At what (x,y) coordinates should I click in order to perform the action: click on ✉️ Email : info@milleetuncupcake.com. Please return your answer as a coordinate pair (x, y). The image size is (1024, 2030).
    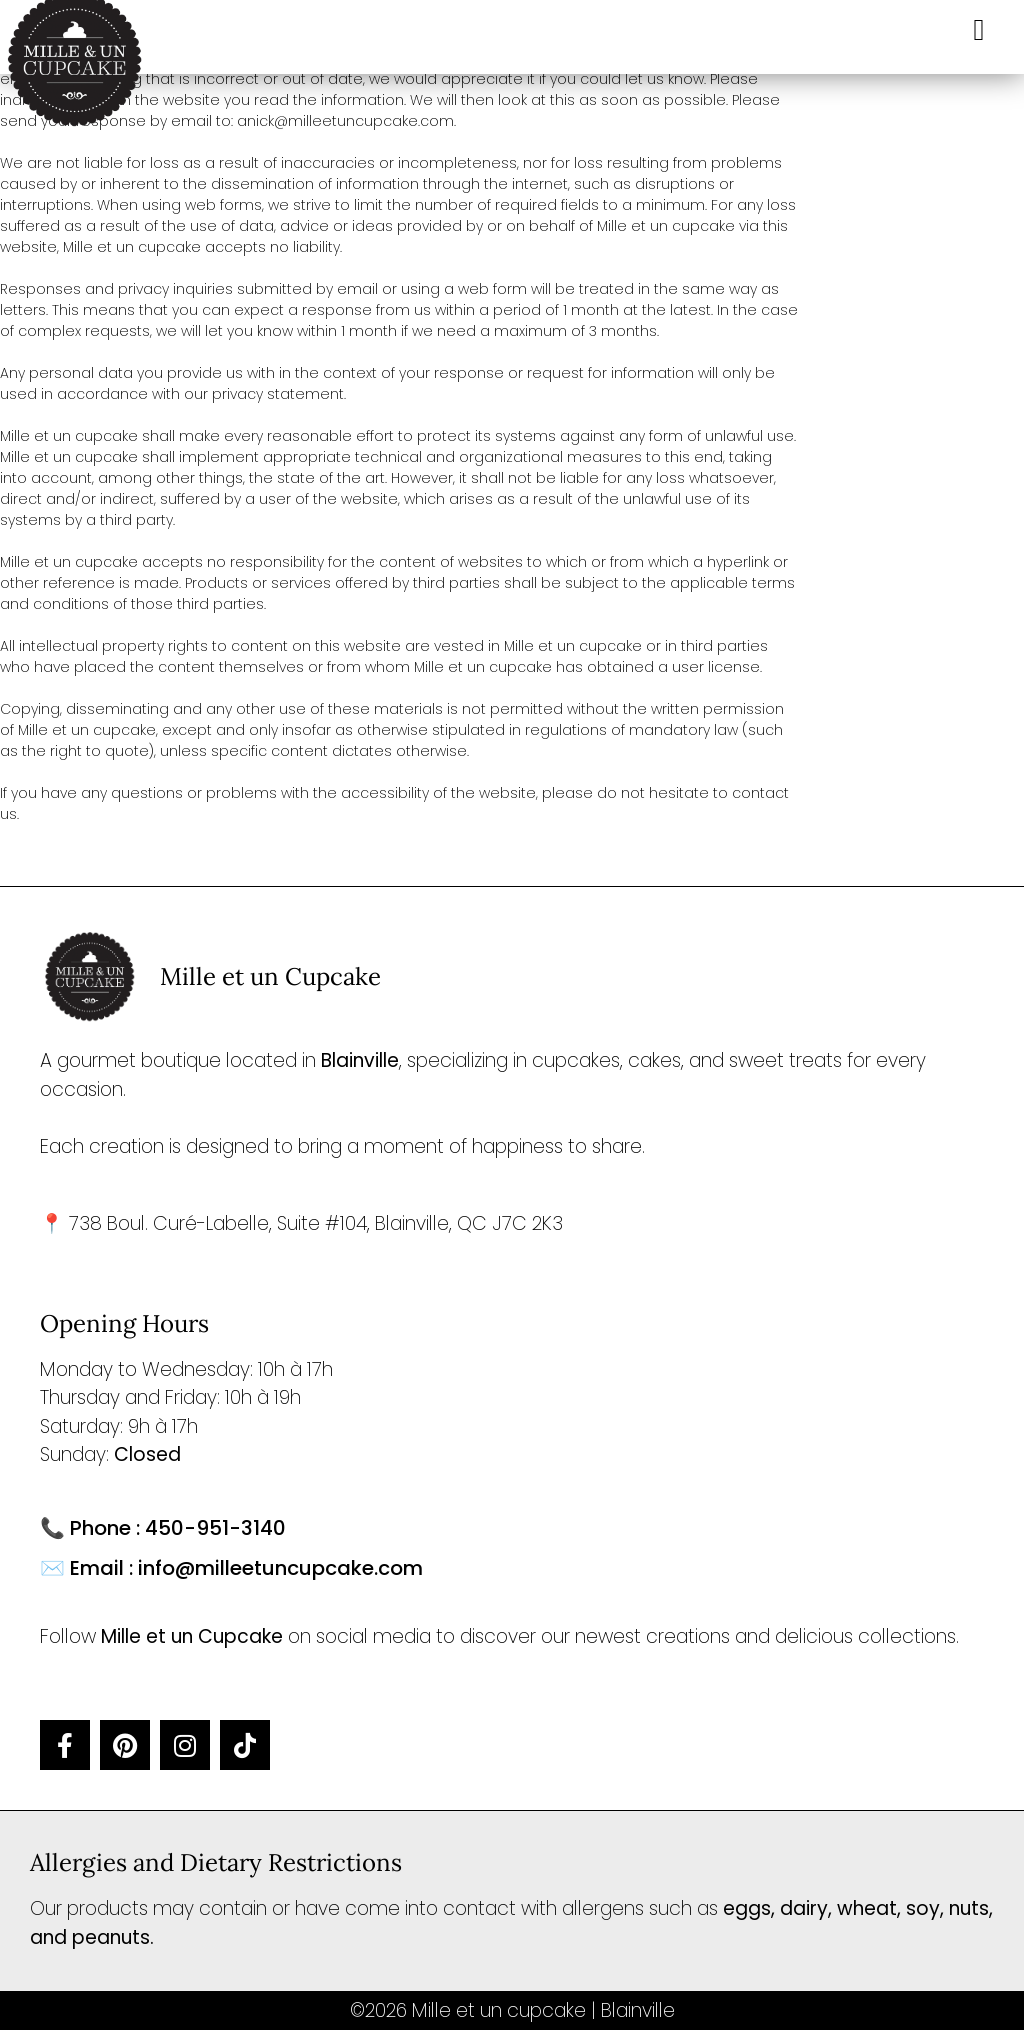
    Looking at the image, I should click on (231, 1568).